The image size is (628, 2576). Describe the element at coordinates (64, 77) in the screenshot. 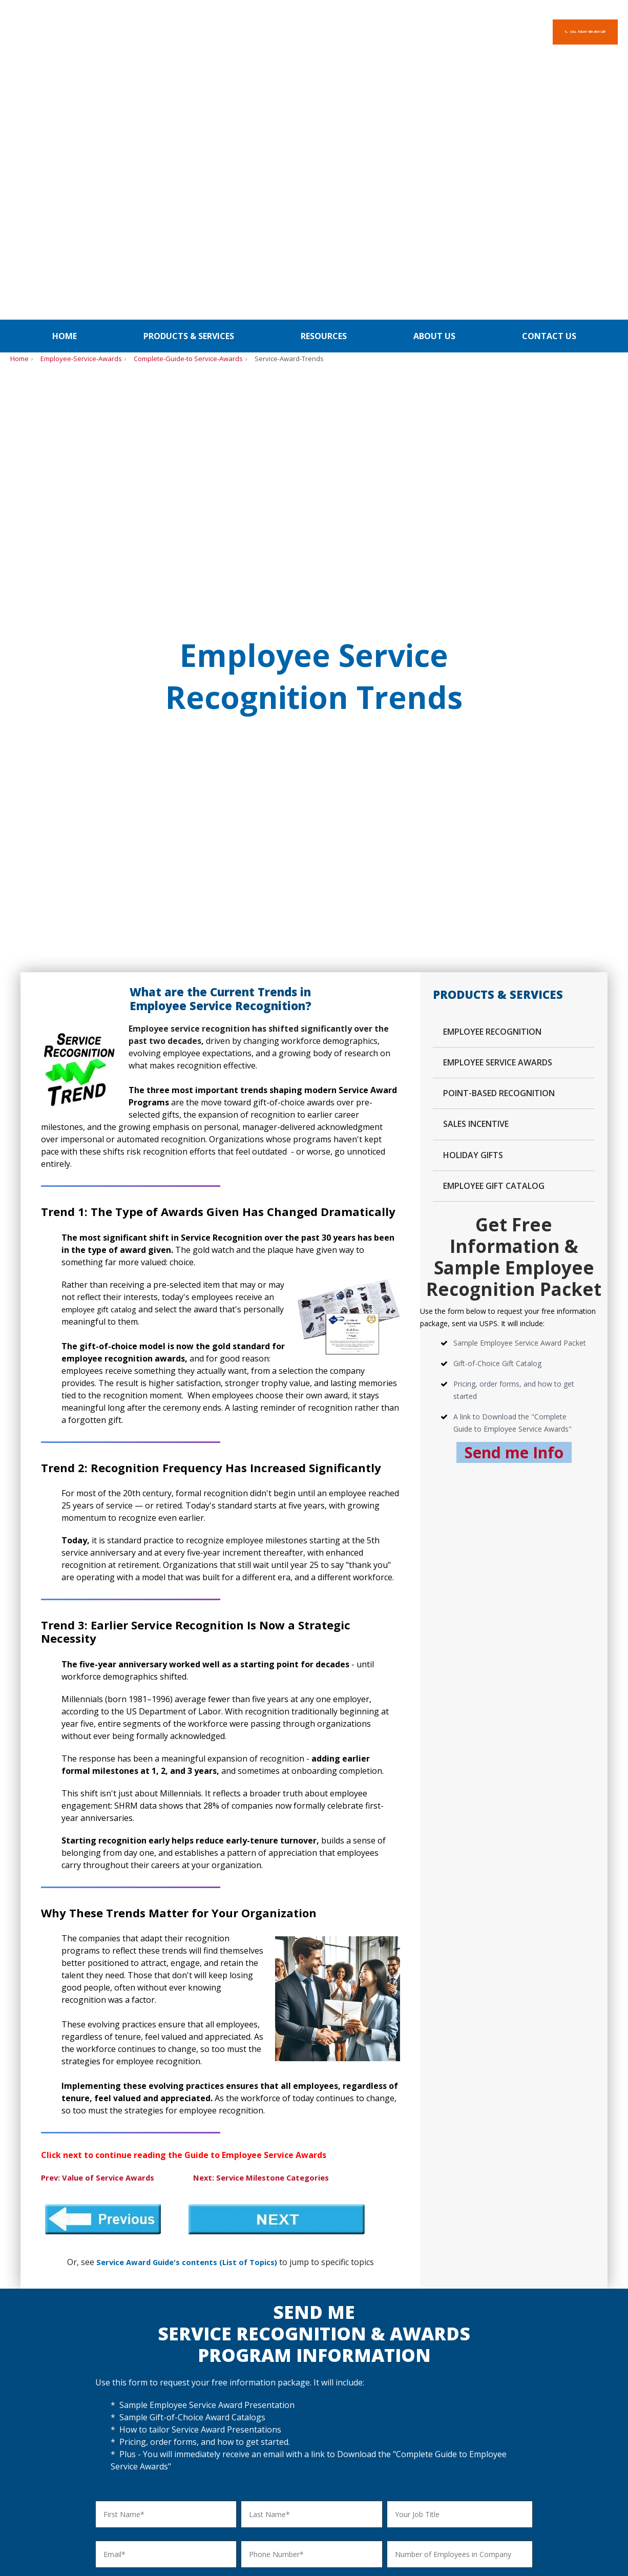

I see `Home [menuitem]` at that location.